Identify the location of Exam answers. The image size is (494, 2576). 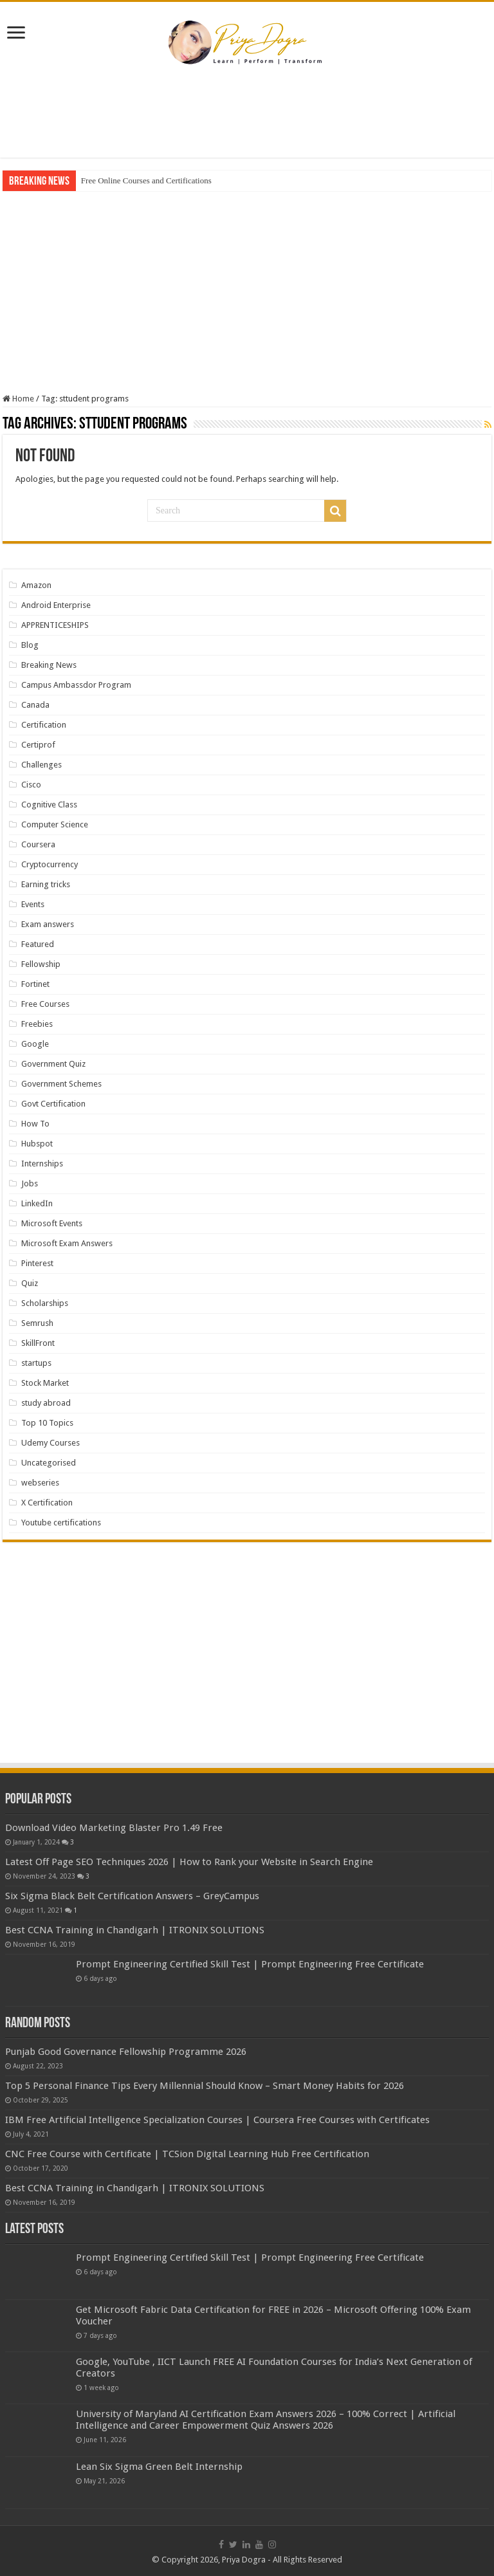
(47, 924).